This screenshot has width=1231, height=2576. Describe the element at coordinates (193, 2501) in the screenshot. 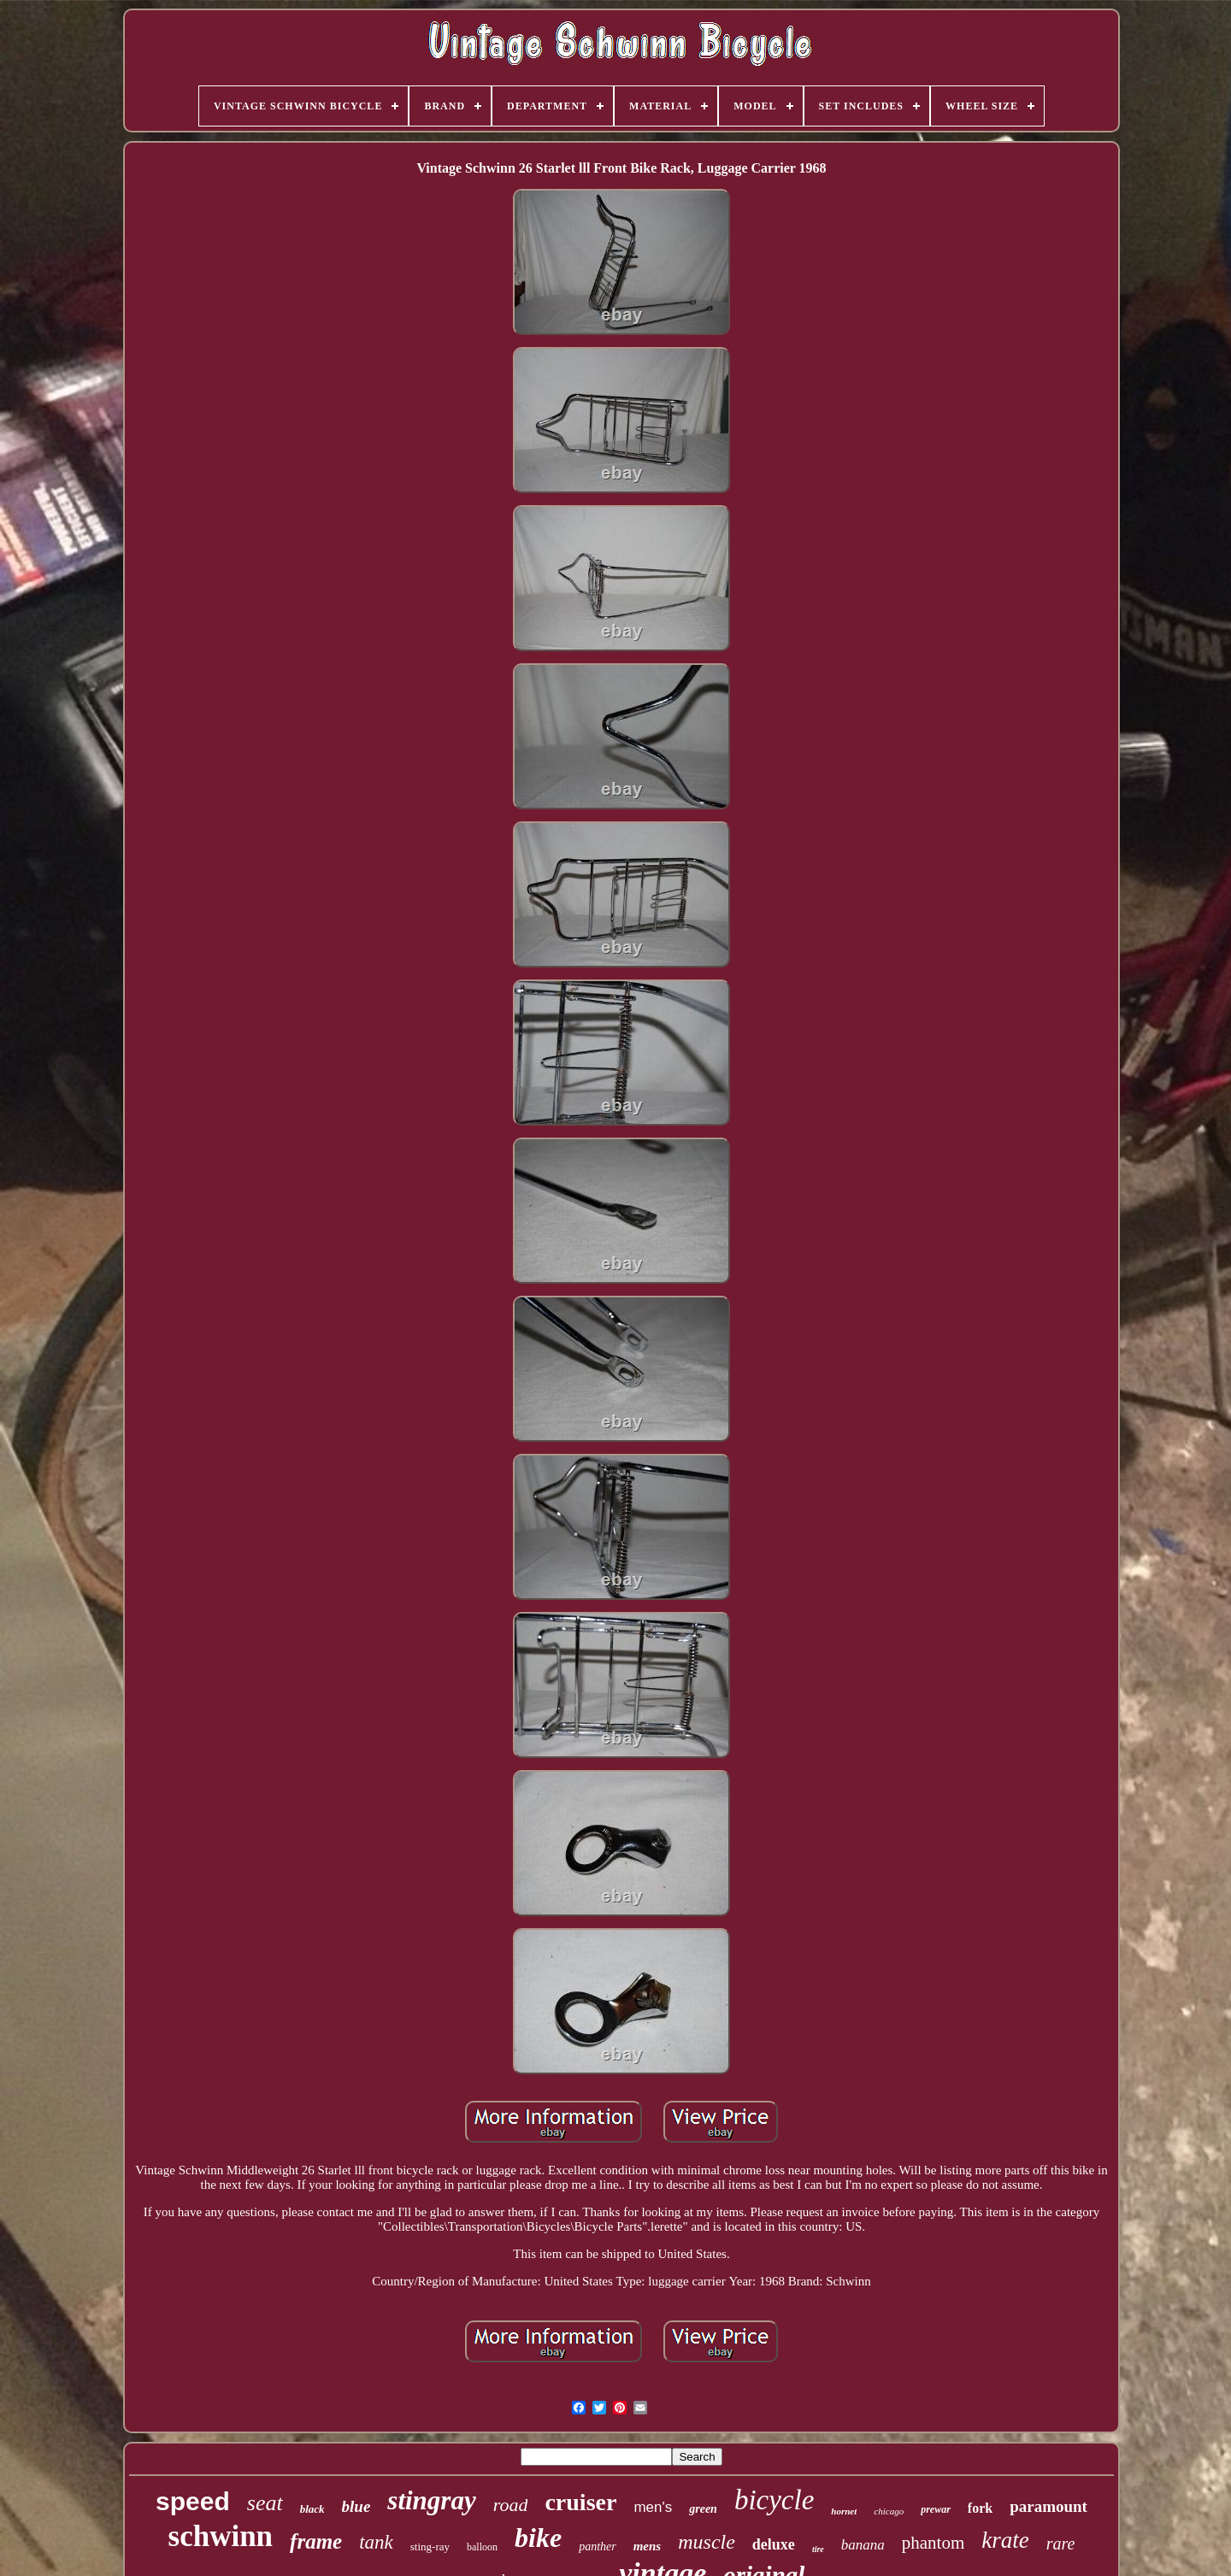

I see `speed` at that location.